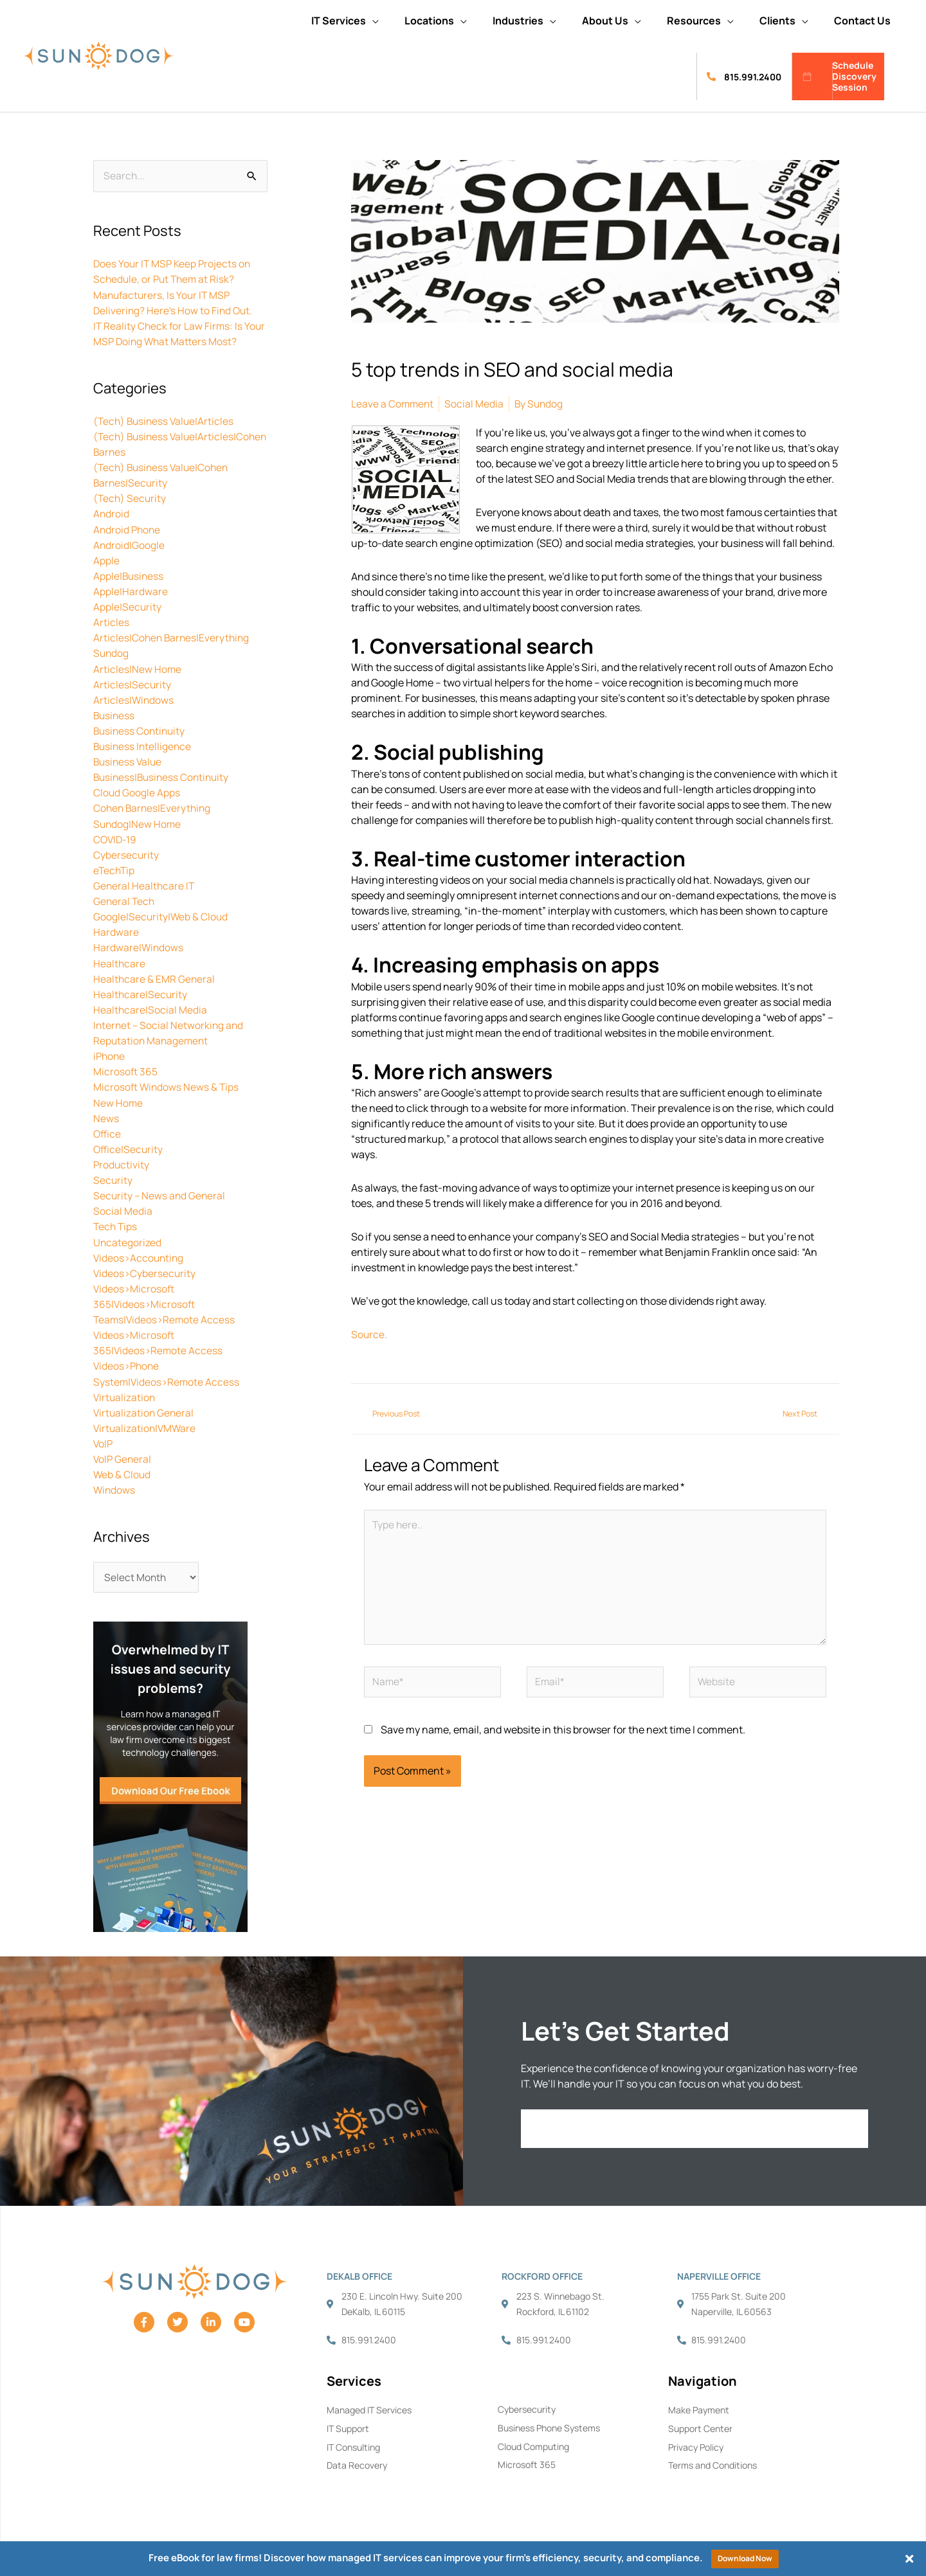 This screenshot has height=2576, width=926. What do you see at coordinates (140, 992) in the screenshot?
I see `Healthcare|Security` at bounding box center [140, 992].